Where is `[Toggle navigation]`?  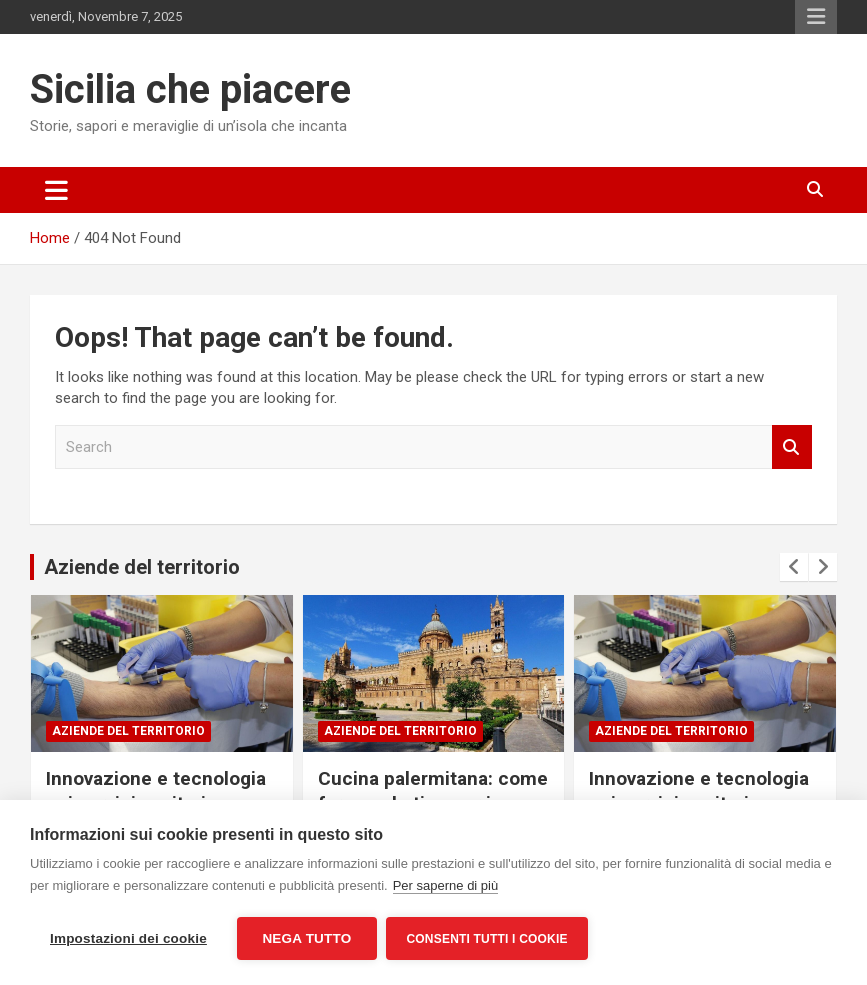 [Toggle navigation] is located at coordinates (56, 190).